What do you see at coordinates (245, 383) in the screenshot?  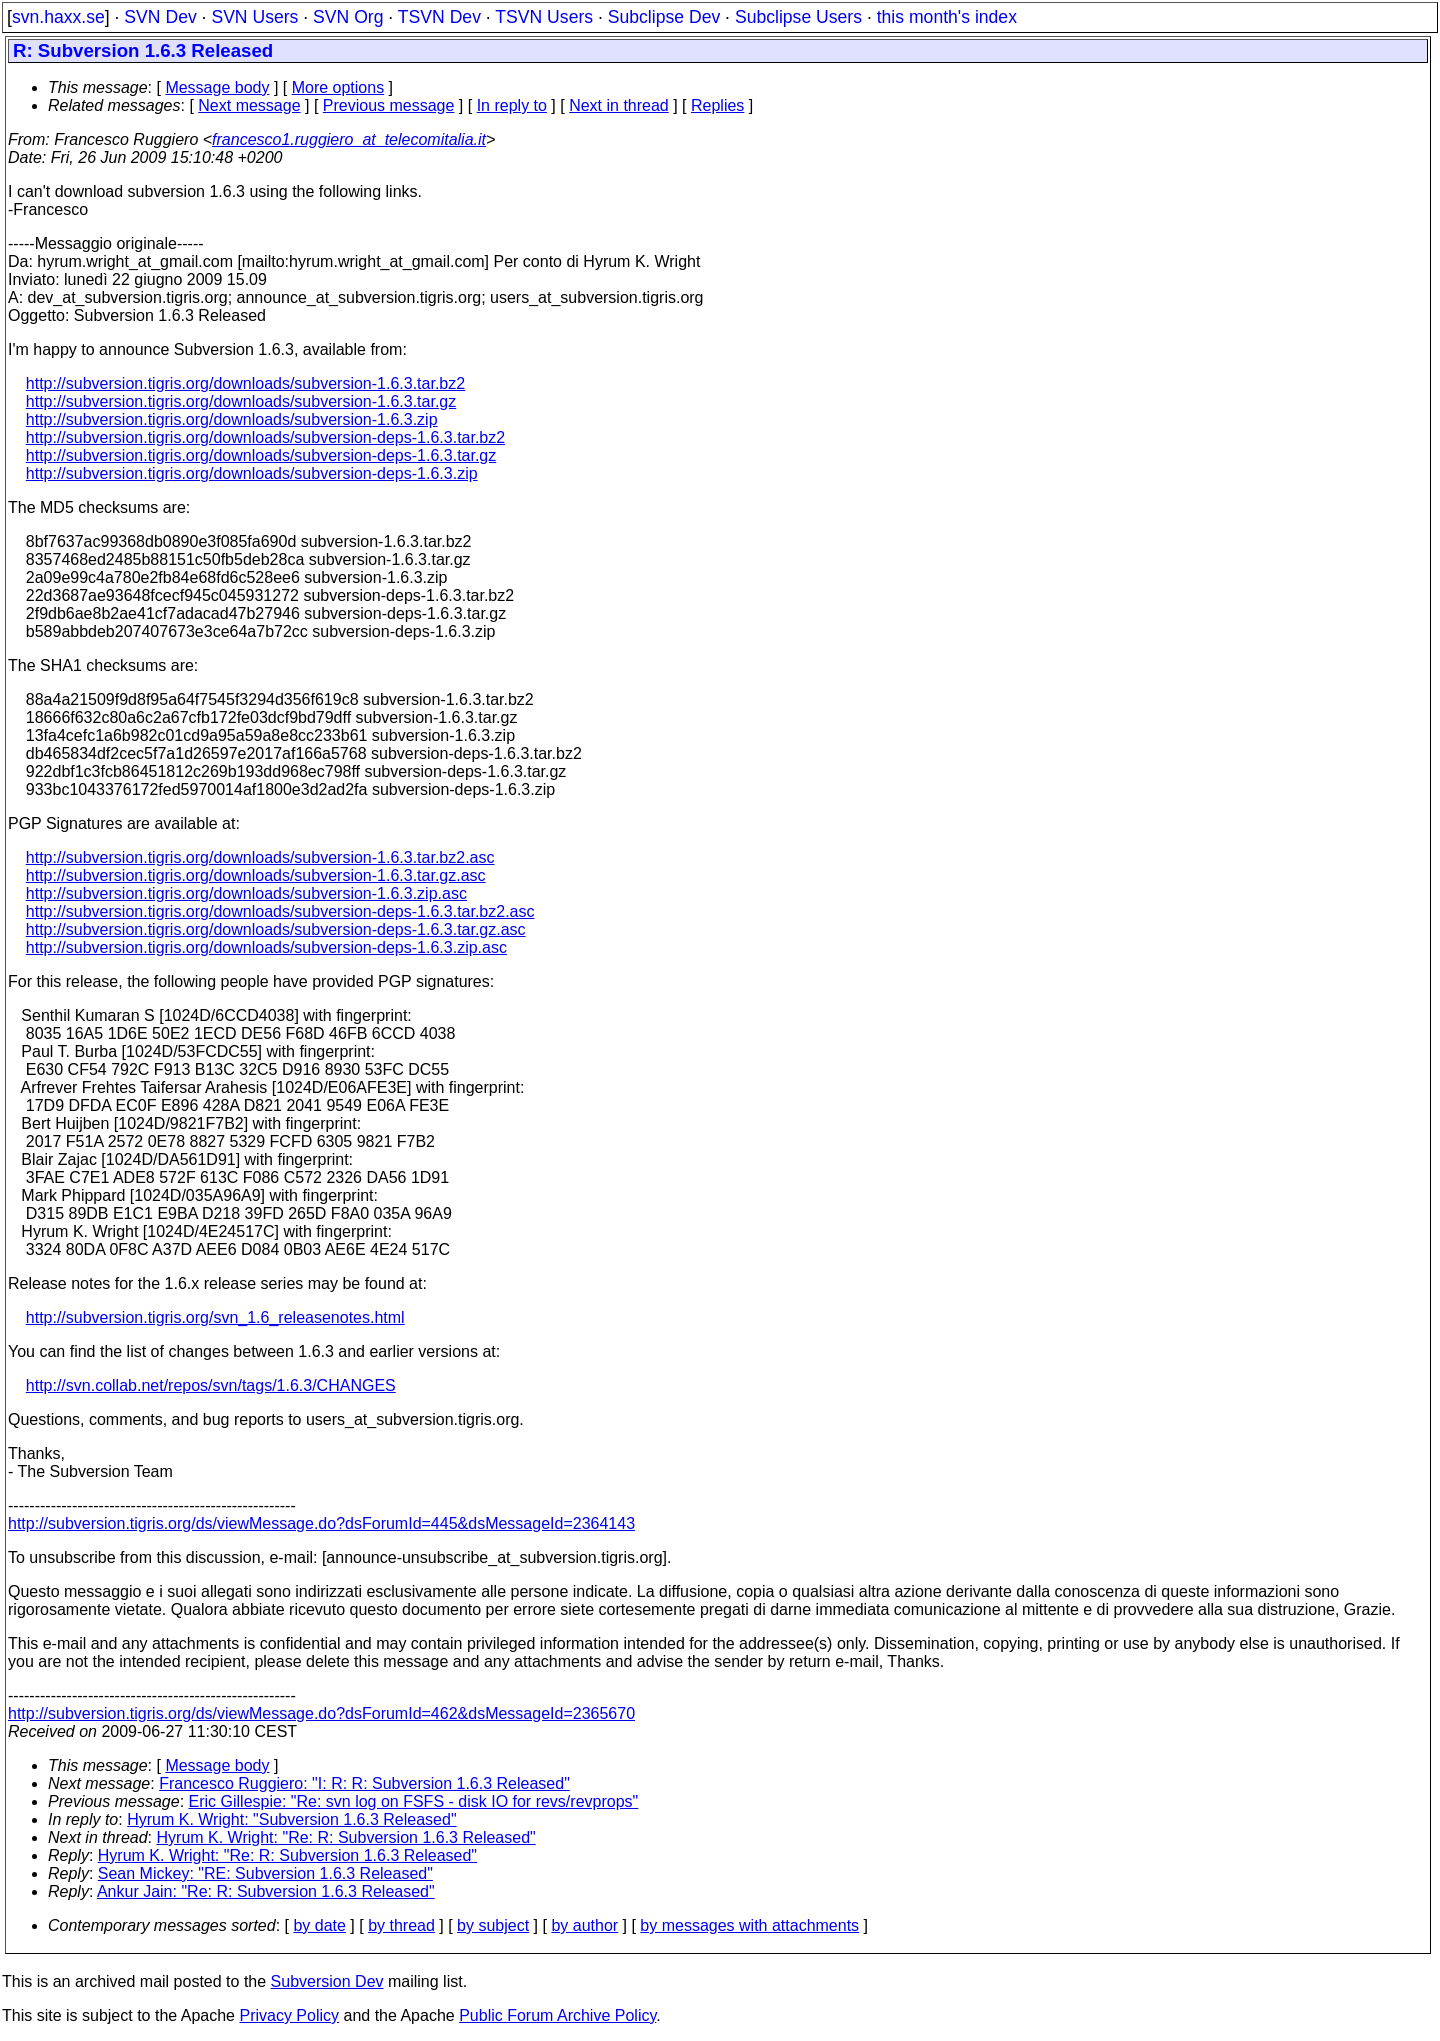 I see `http://subversion.tigris.org/downloads/subversion-1.6.3.tar.bz2` at bounding box center [245, 383].